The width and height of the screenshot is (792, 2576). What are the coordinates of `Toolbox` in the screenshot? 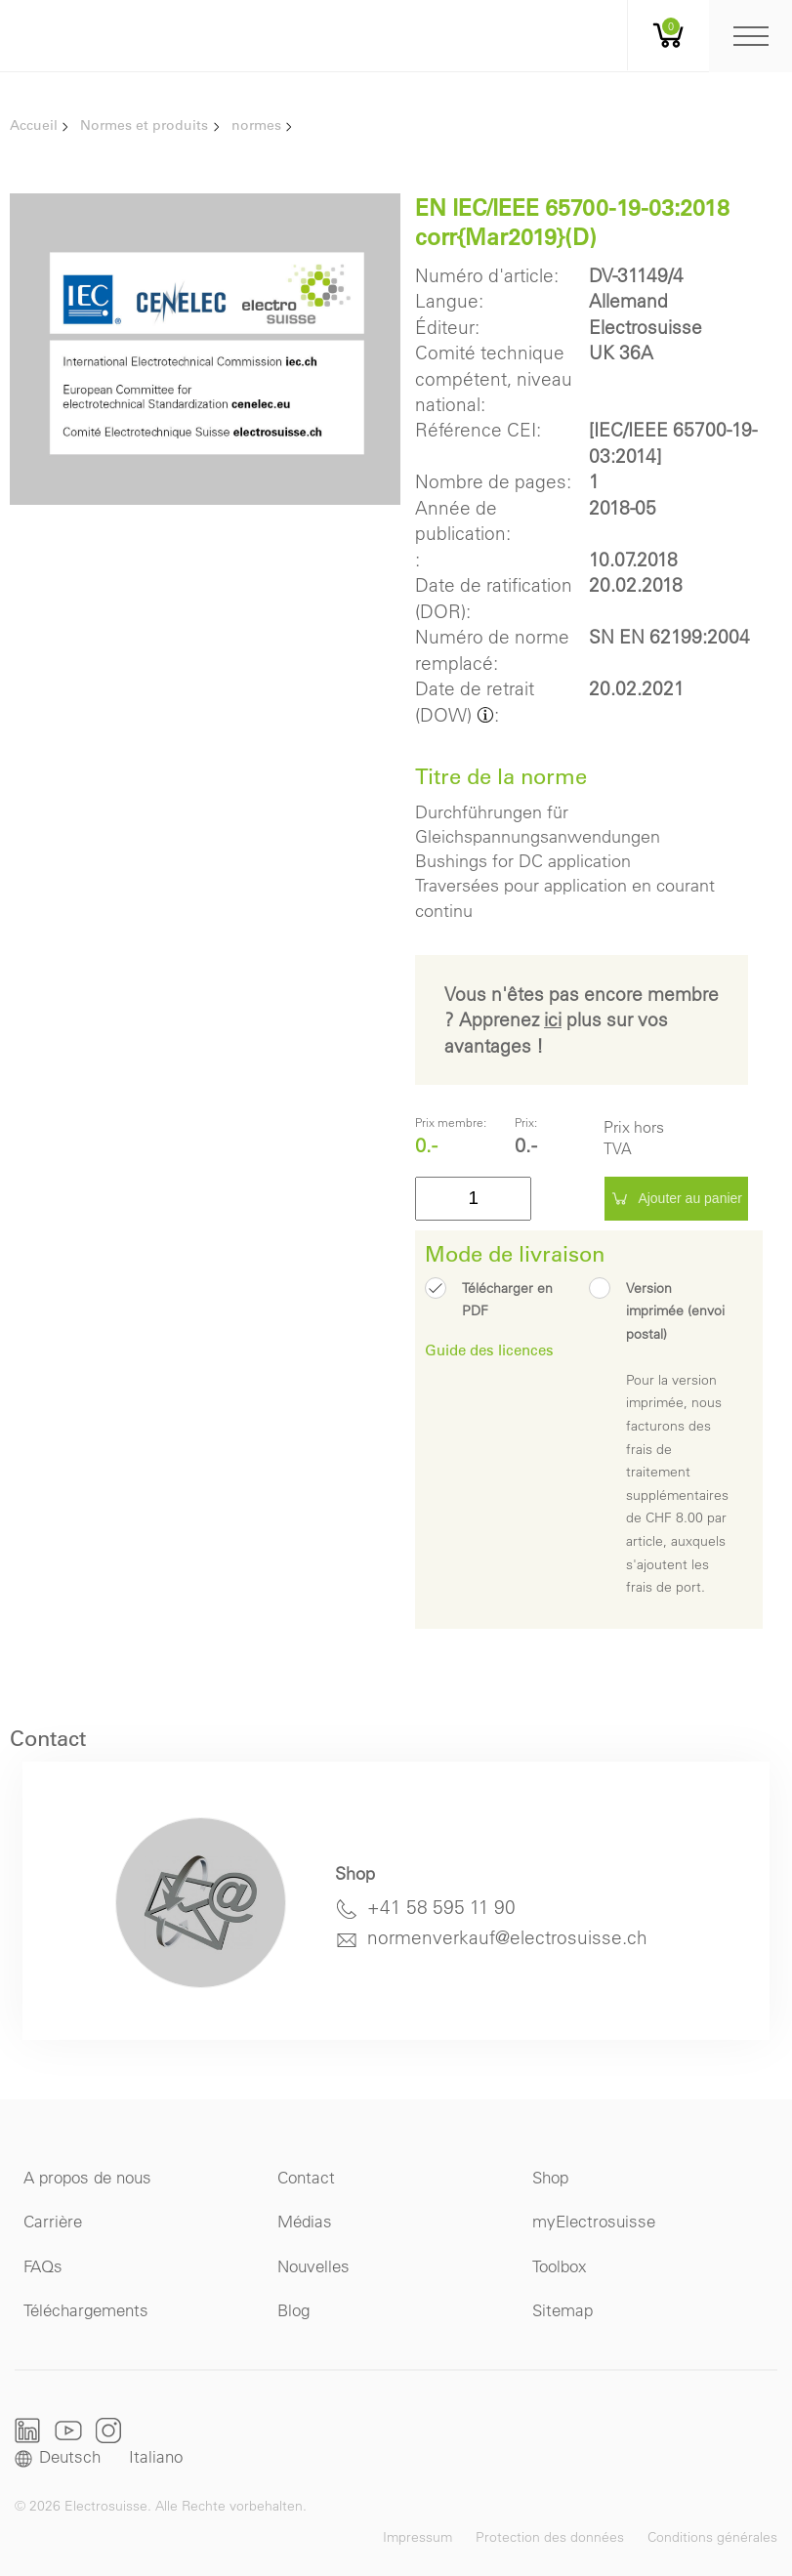 It's located at (559, 2266).